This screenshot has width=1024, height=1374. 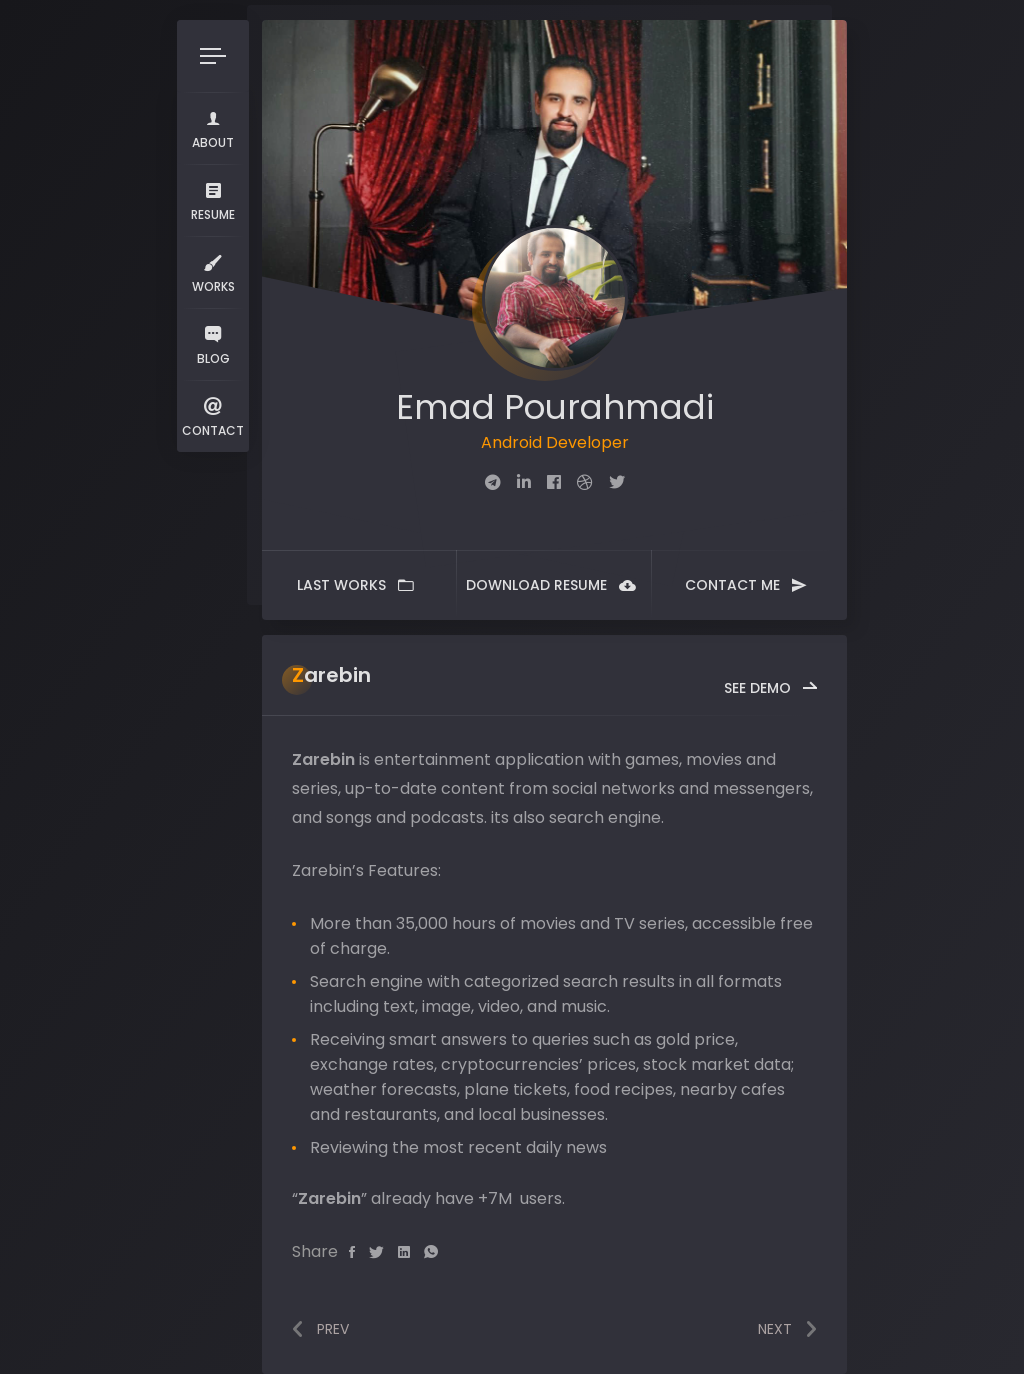 What do you see at coordinates (213, 343) in the screenshot?
I see `Blog` at bounding box center [213, 343].